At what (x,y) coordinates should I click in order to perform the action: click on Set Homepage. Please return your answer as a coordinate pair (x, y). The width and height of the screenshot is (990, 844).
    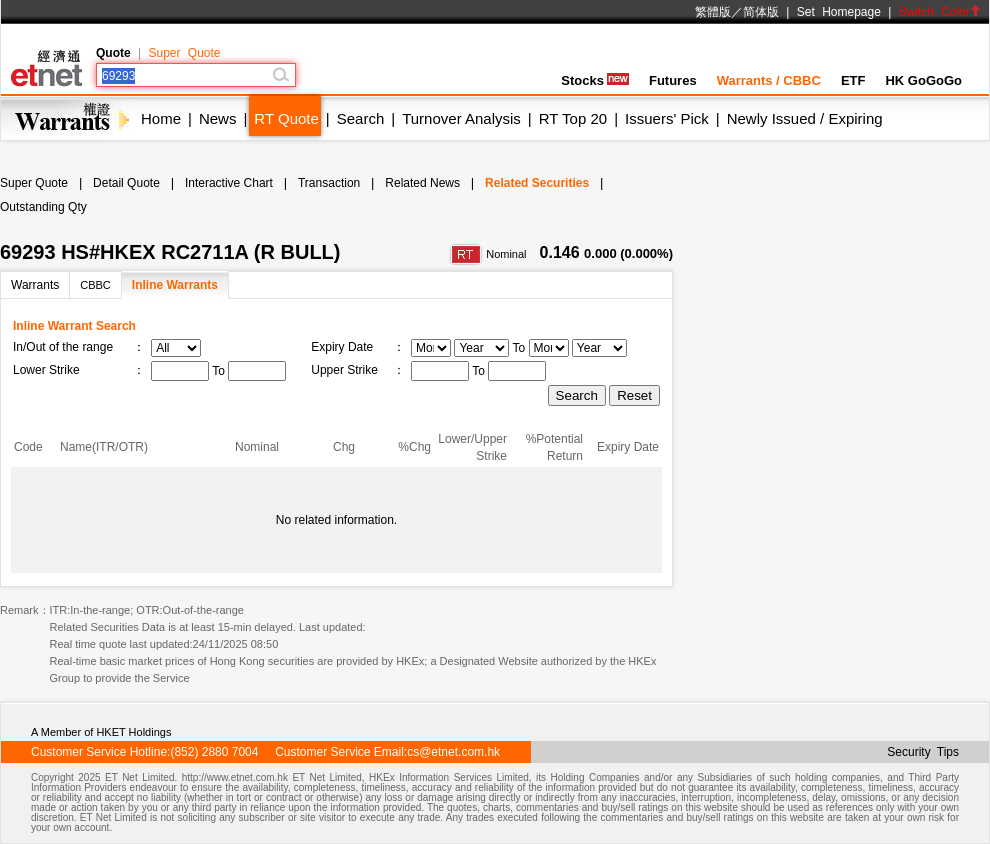
    Looking at the image, I should click on (839, 12).